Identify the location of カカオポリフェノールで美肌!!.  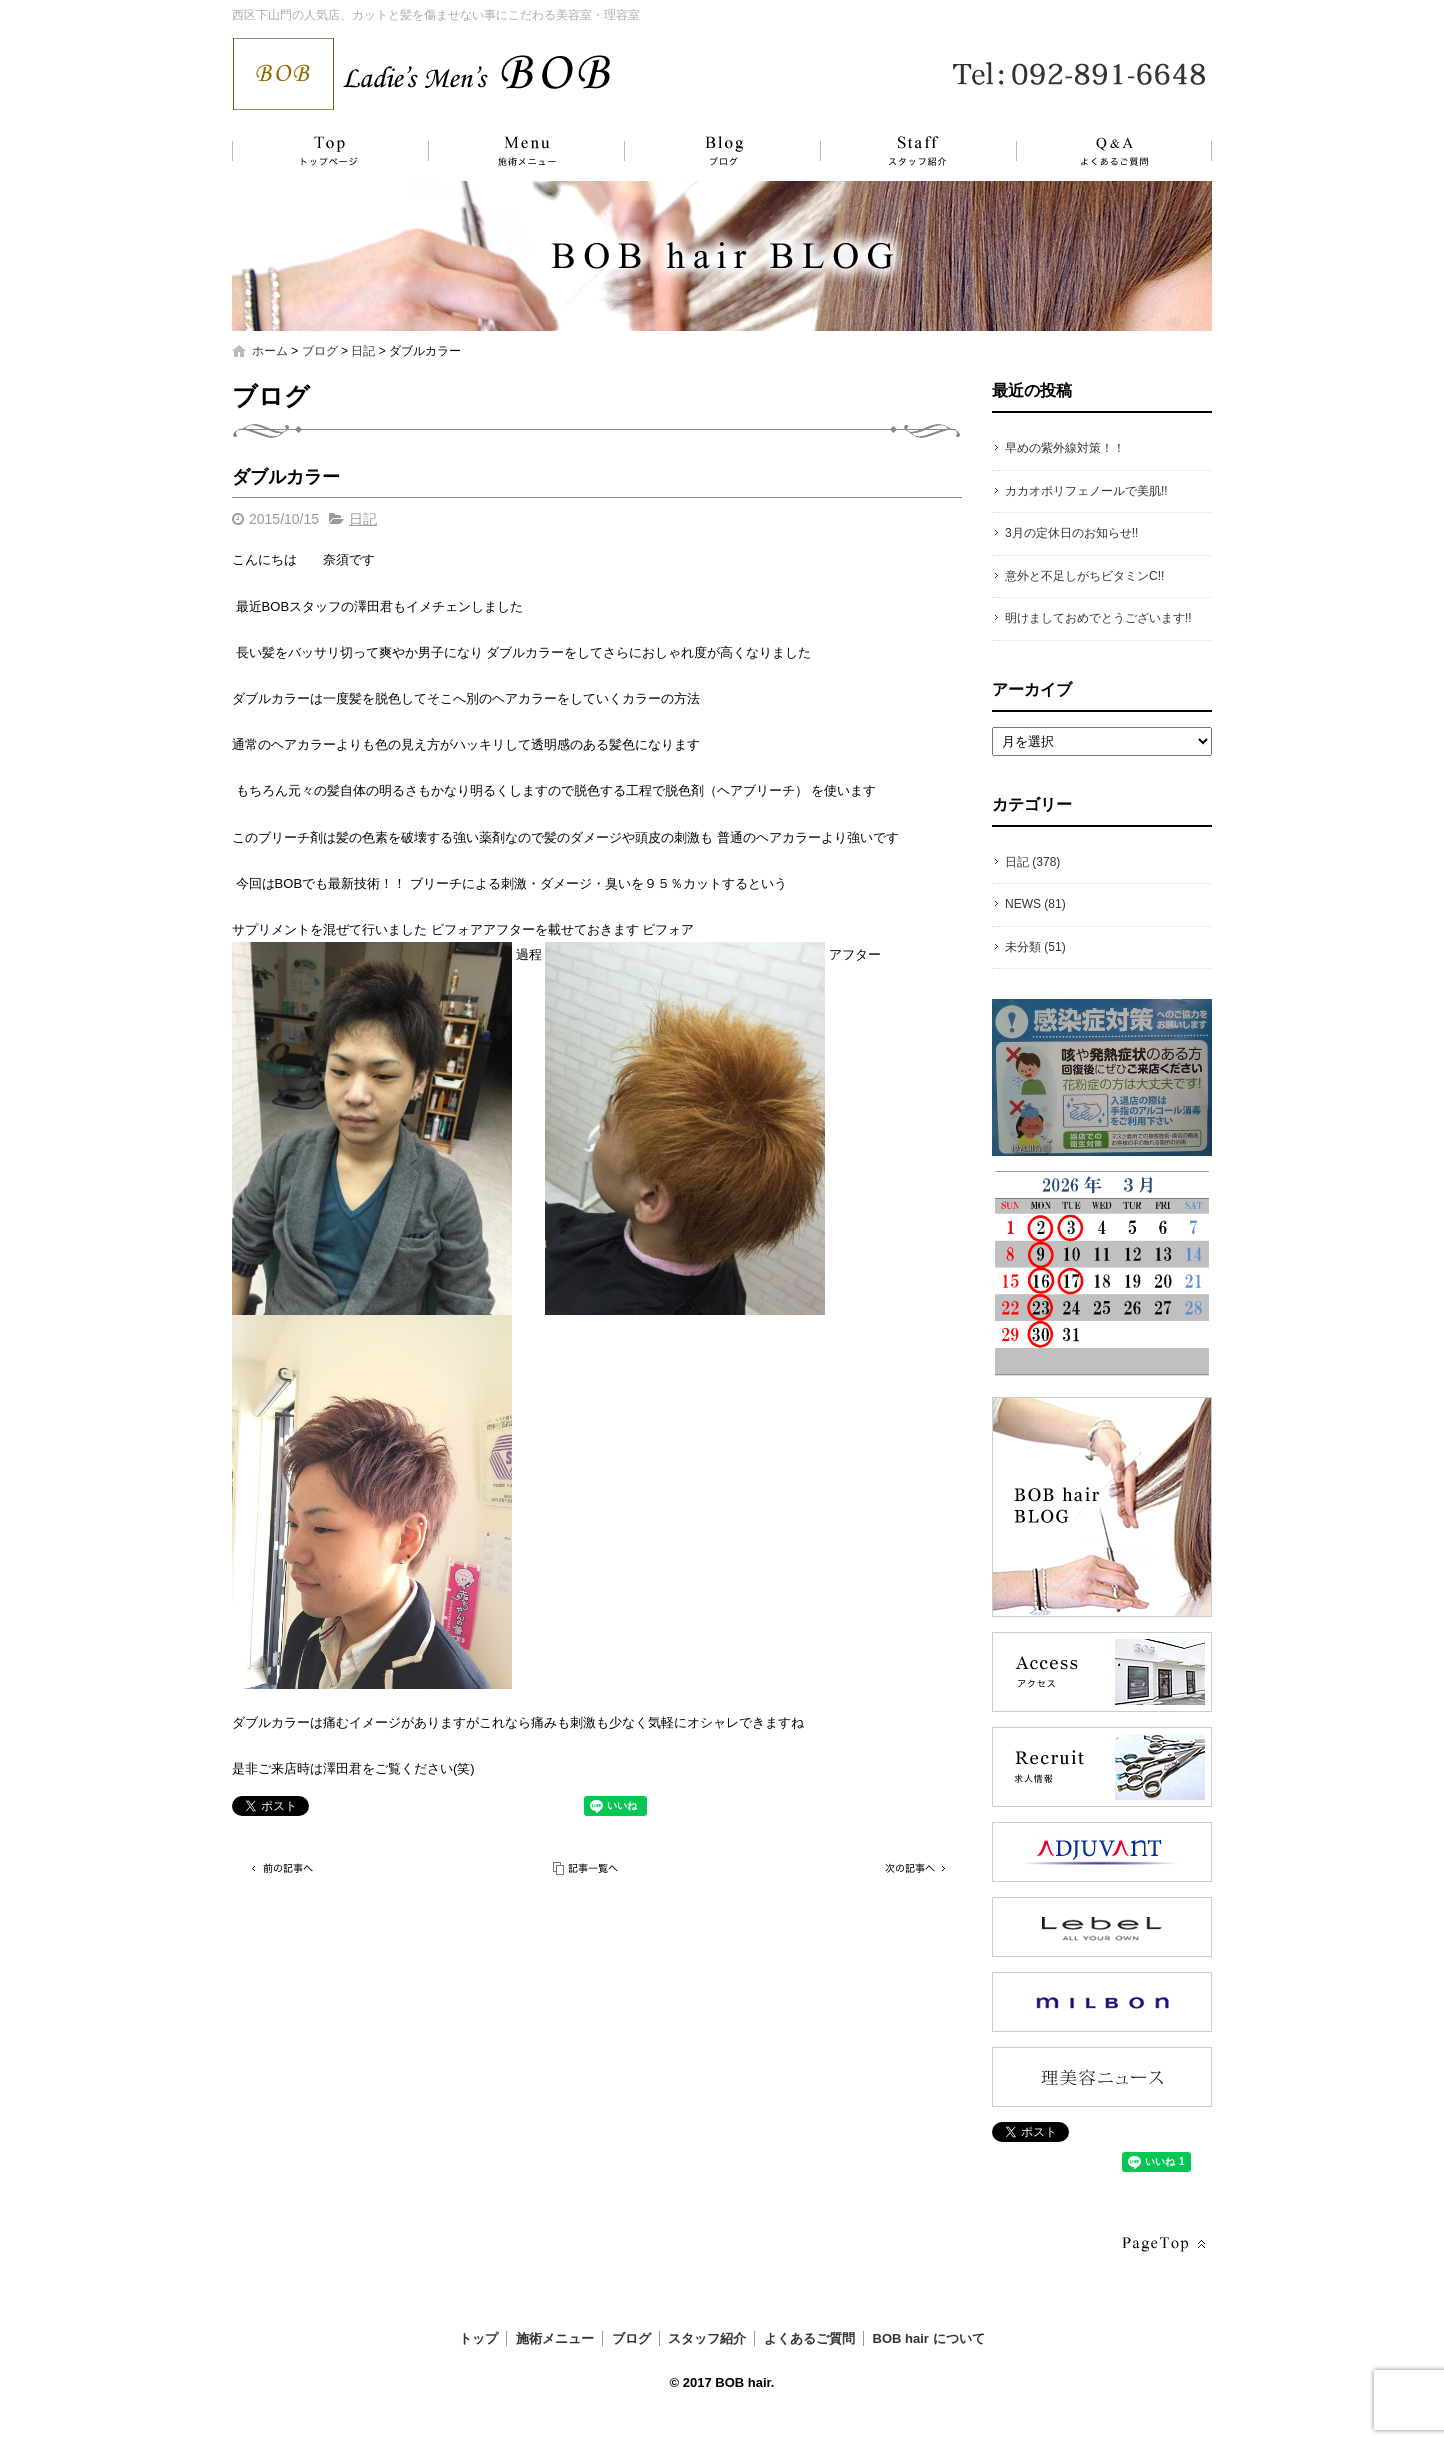
(1086, 491).